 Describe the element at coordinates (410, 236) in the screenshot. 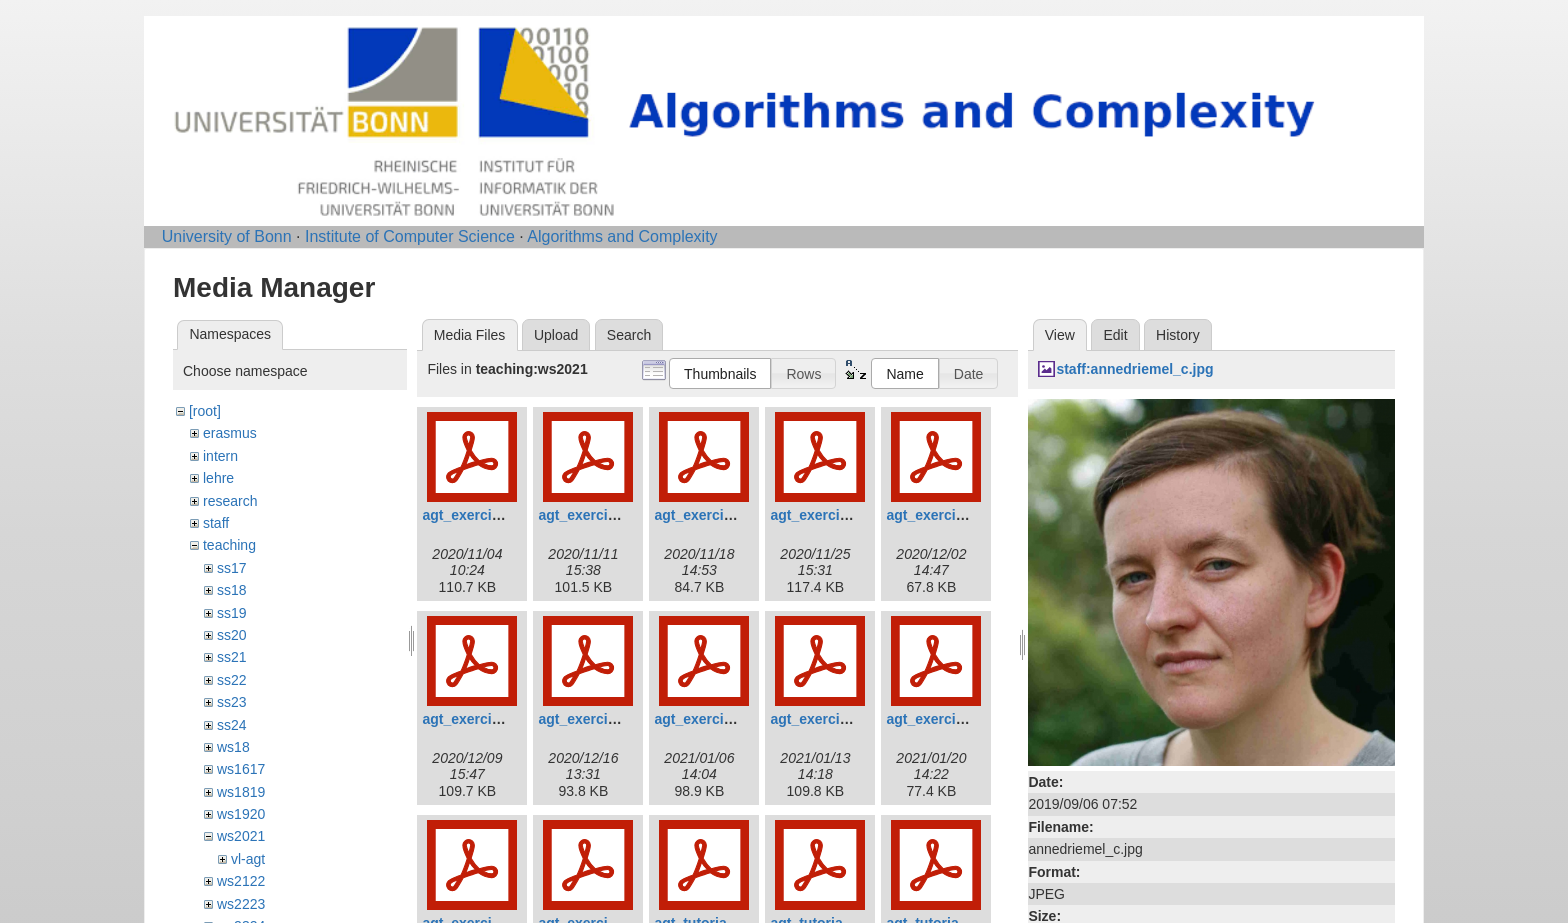

I see `Institute of Computer Science` at that location.